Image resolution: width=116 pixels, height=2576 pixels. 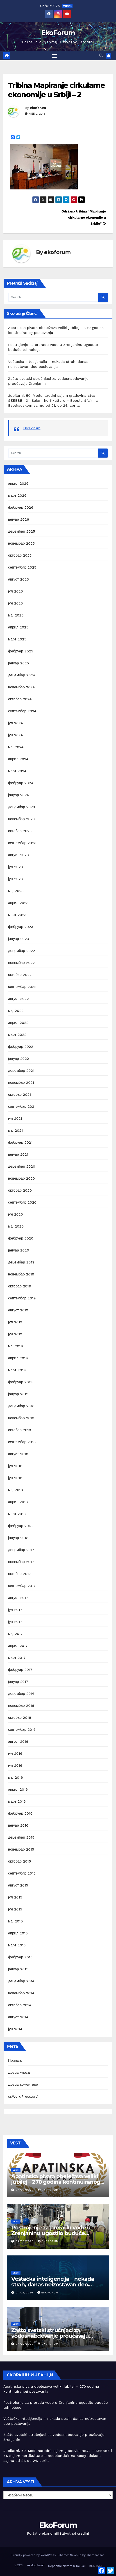 What do you see at coordinates (21, 687) in the screenshot?
I see `новембар 2024` at bounding box center [21, 687].